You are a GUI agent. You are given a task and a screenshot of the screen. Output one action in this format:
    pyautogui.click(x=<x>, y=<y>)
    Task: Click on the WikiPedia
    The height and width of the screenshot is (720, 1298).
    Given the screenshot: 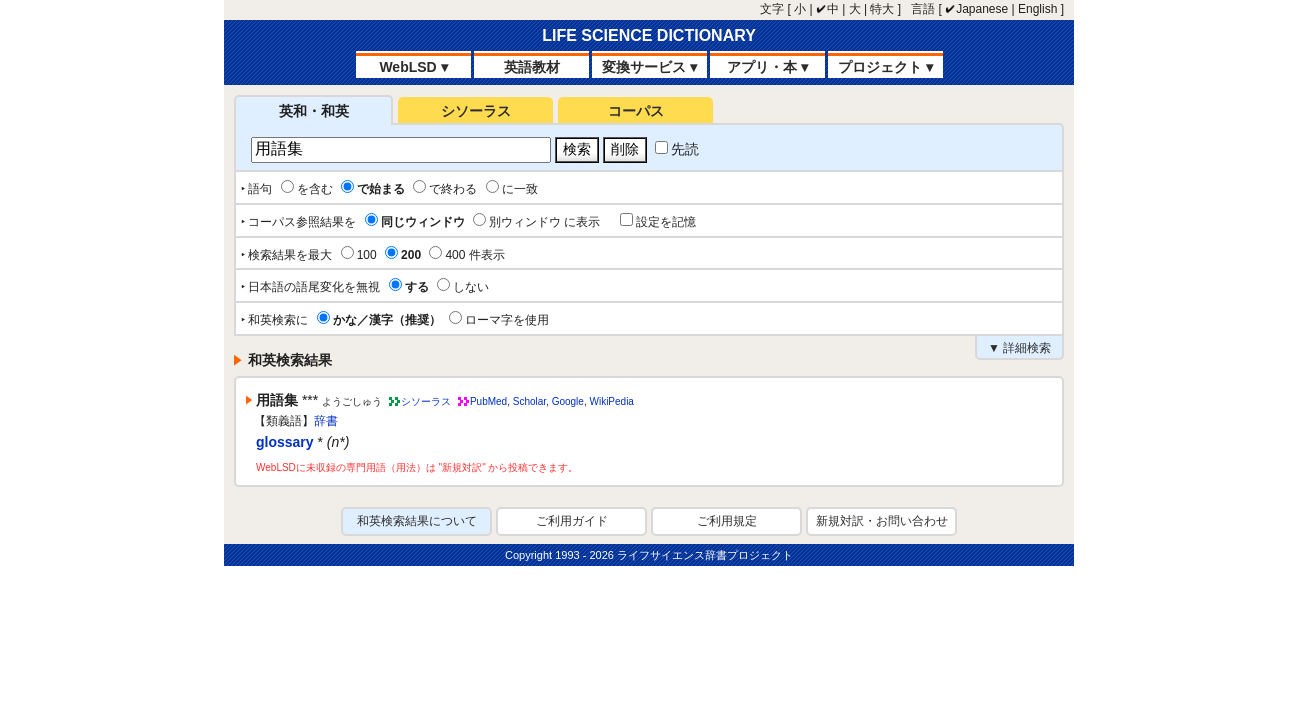 What is the action you would take?
    pyautogui.click(x=611, y=401)
    